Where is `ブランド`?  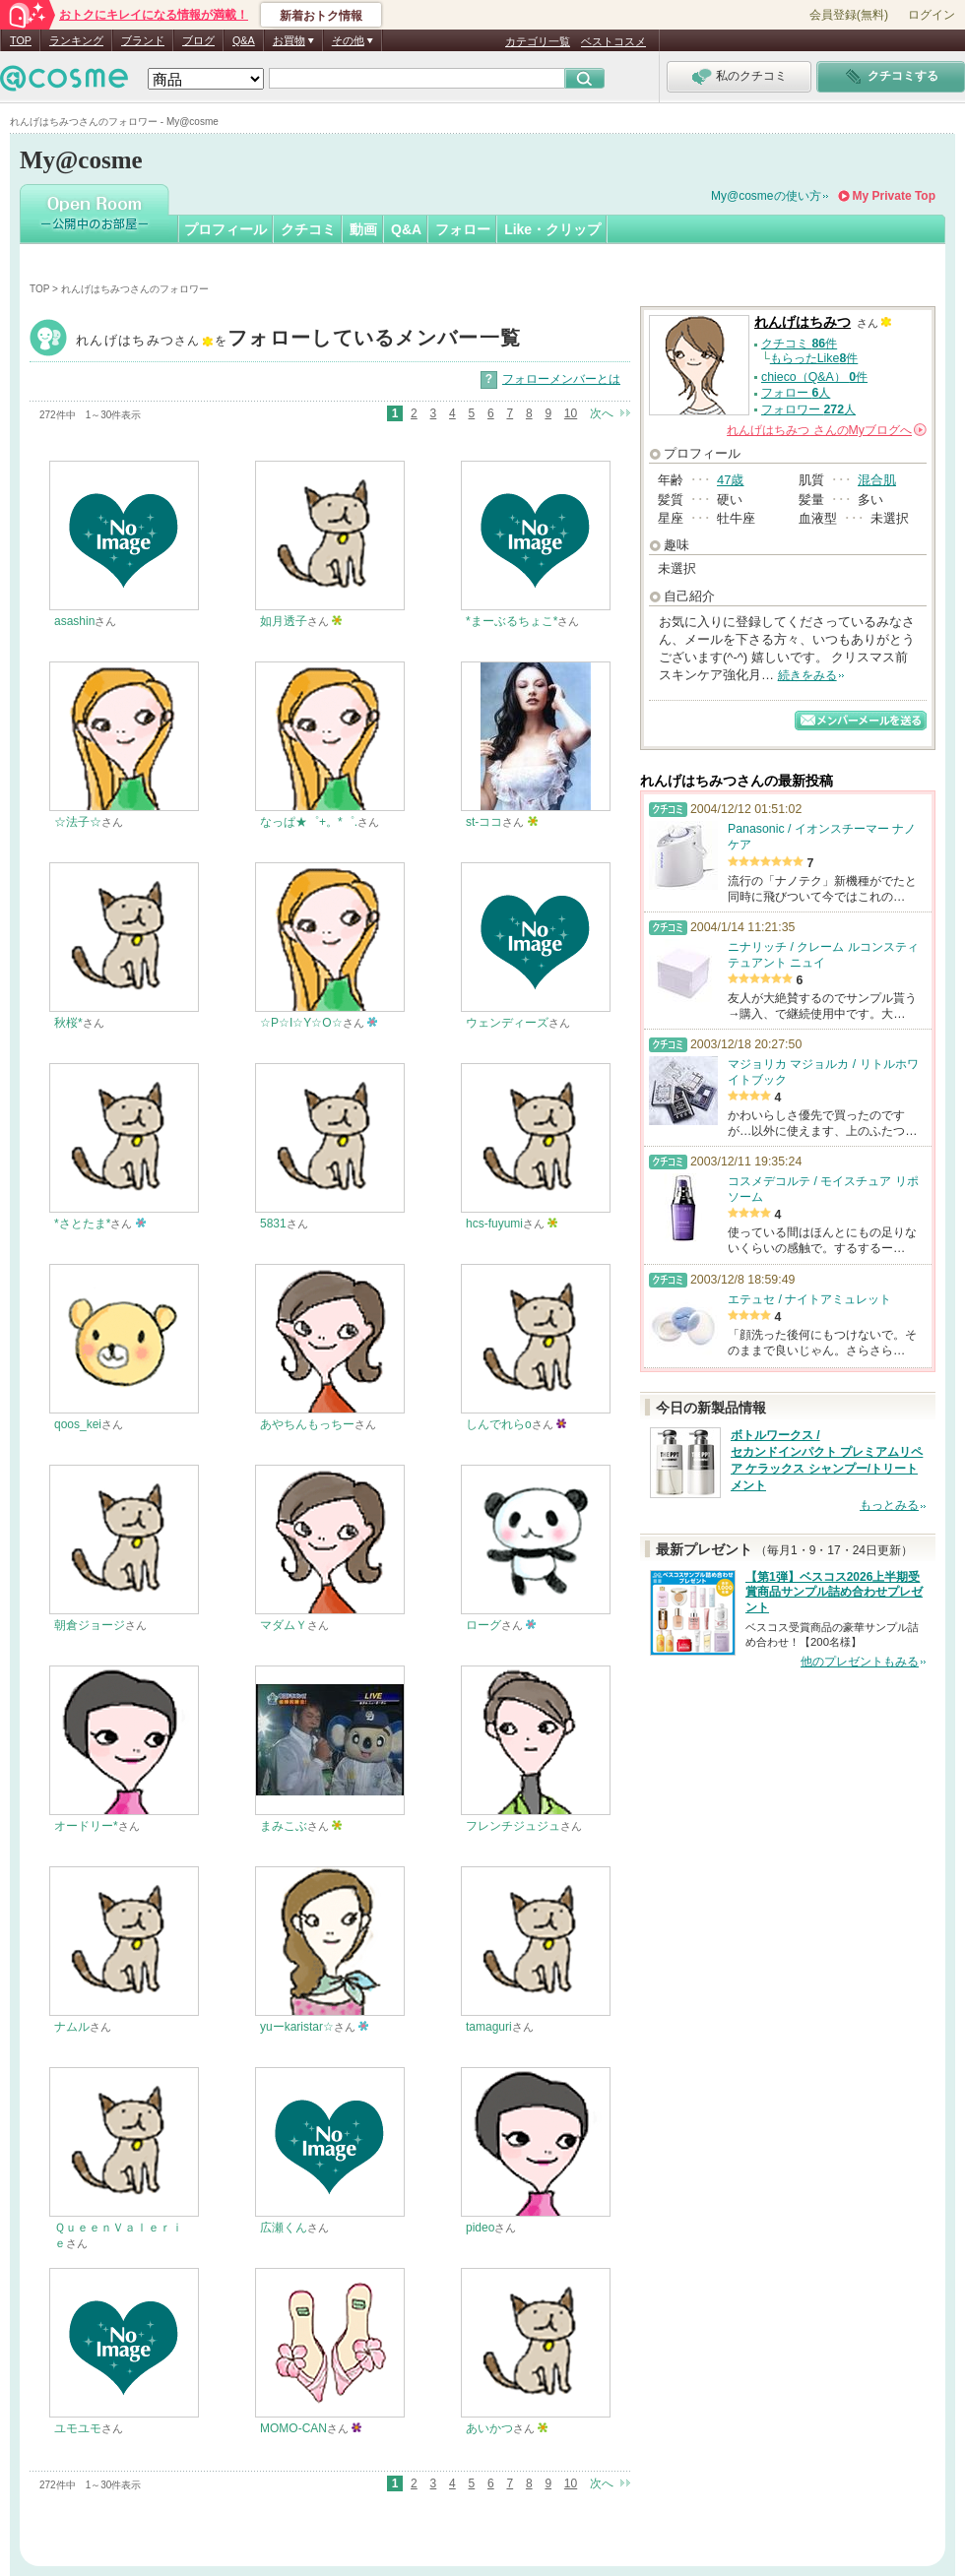 ブランド is located at coordinates (142, 40).